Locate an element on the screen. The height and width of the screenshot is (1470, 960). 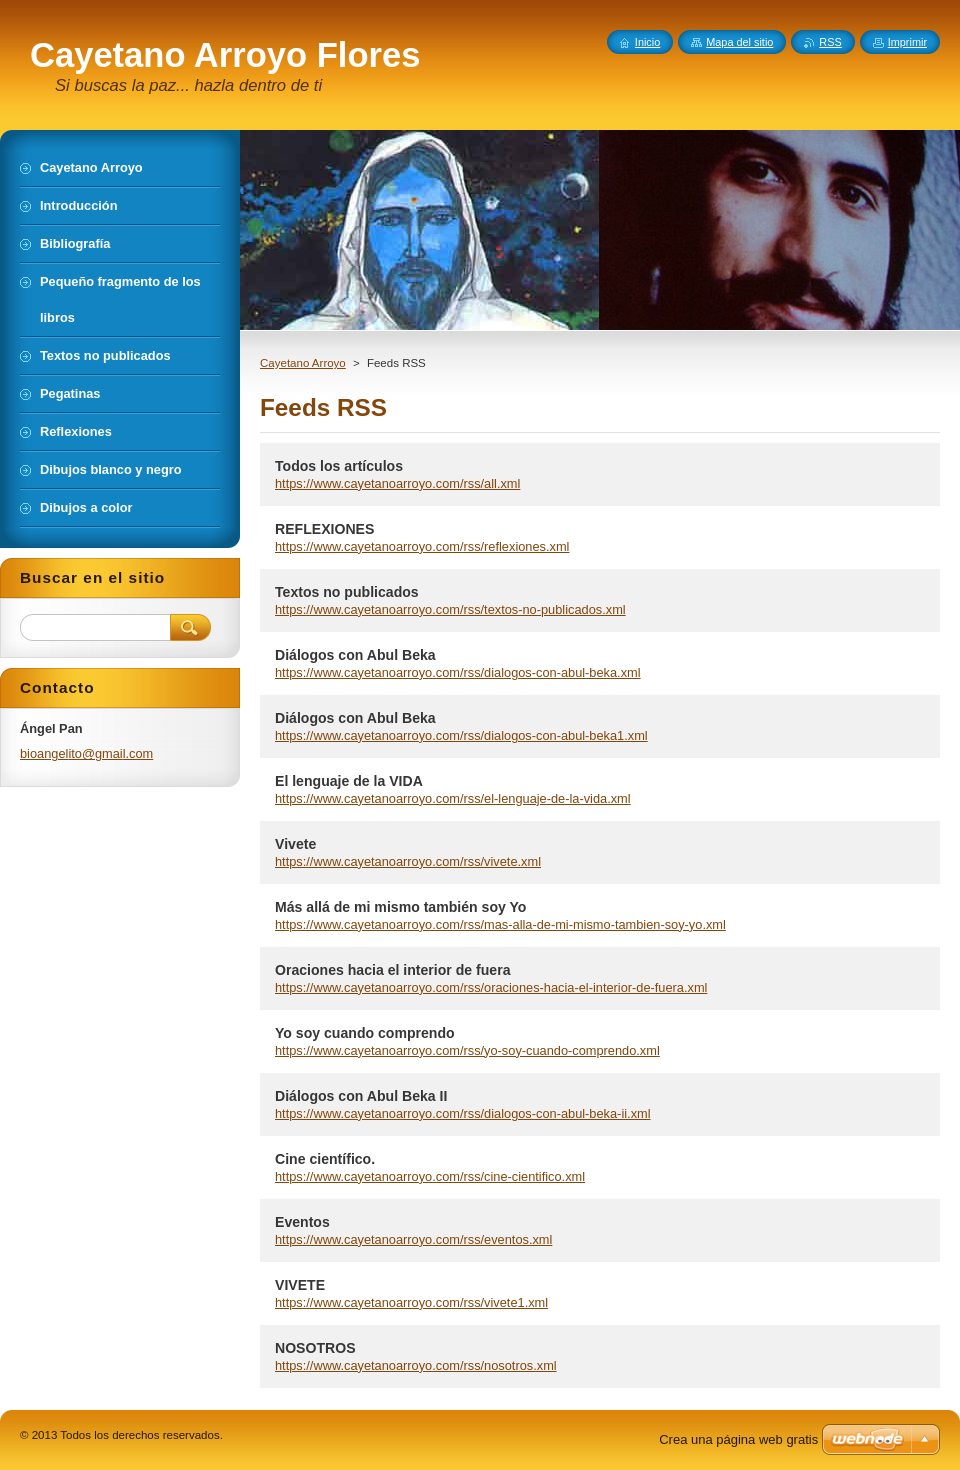
RSS is located at coordinates (830, 42).